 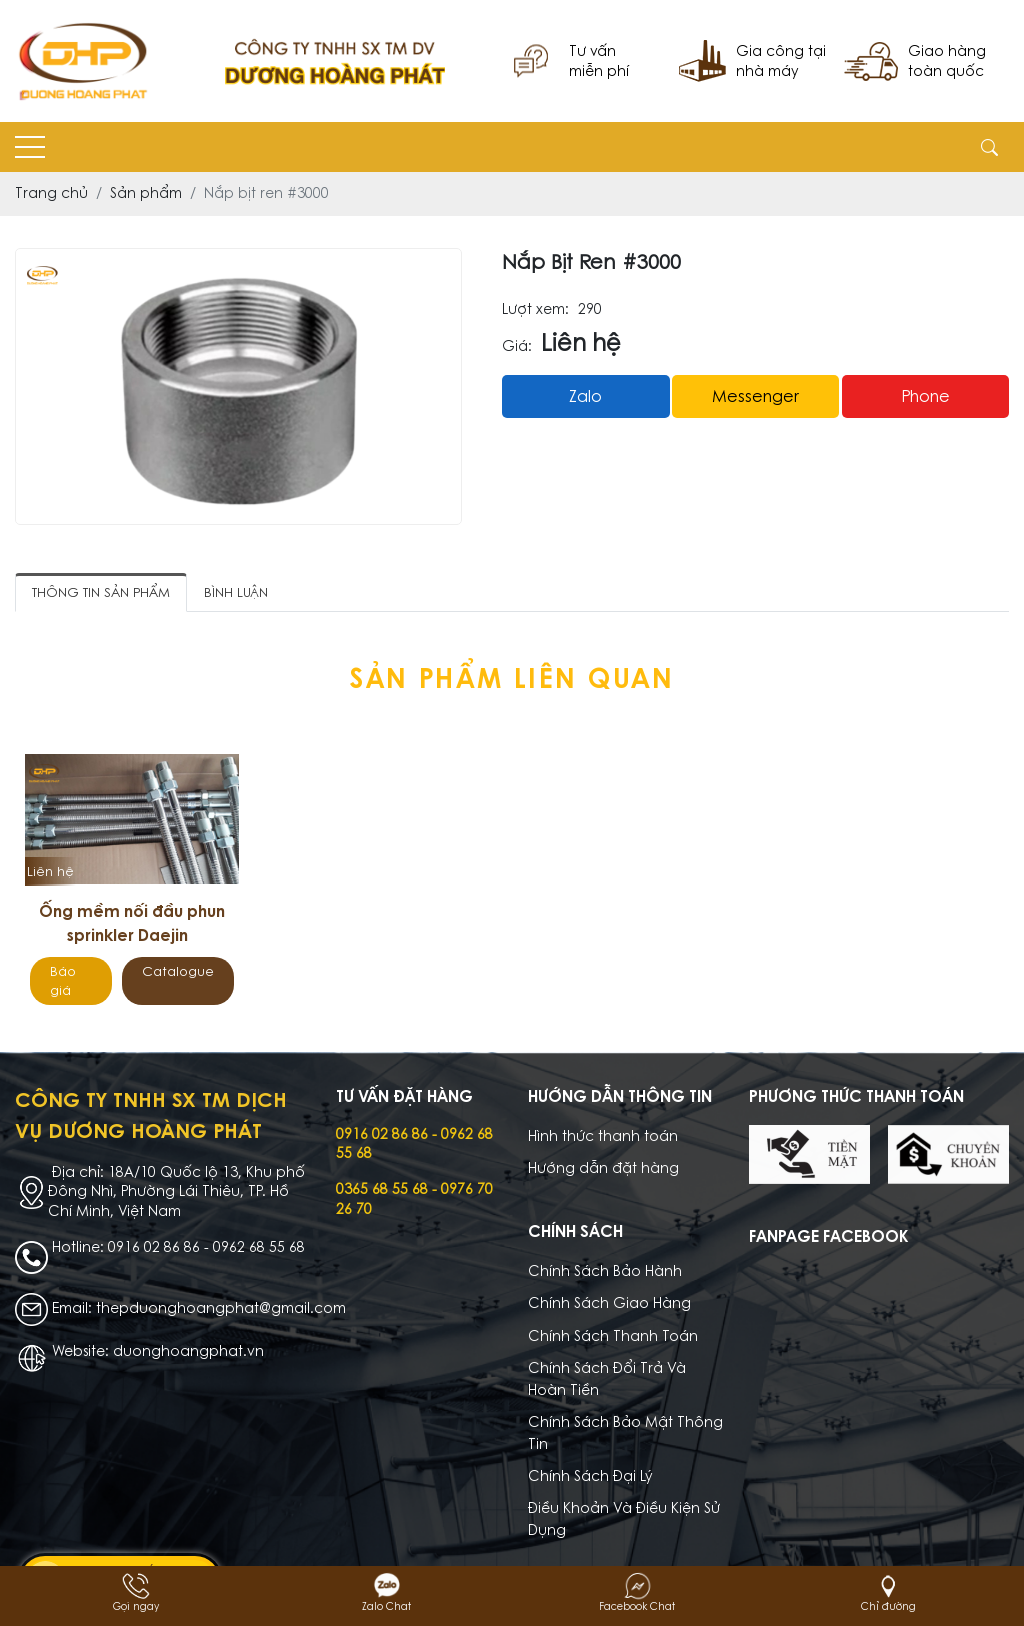 What do you see at coordinates (178, 971) in the screenshot?
I see `Catalogue` at bounding box center [178, 971].